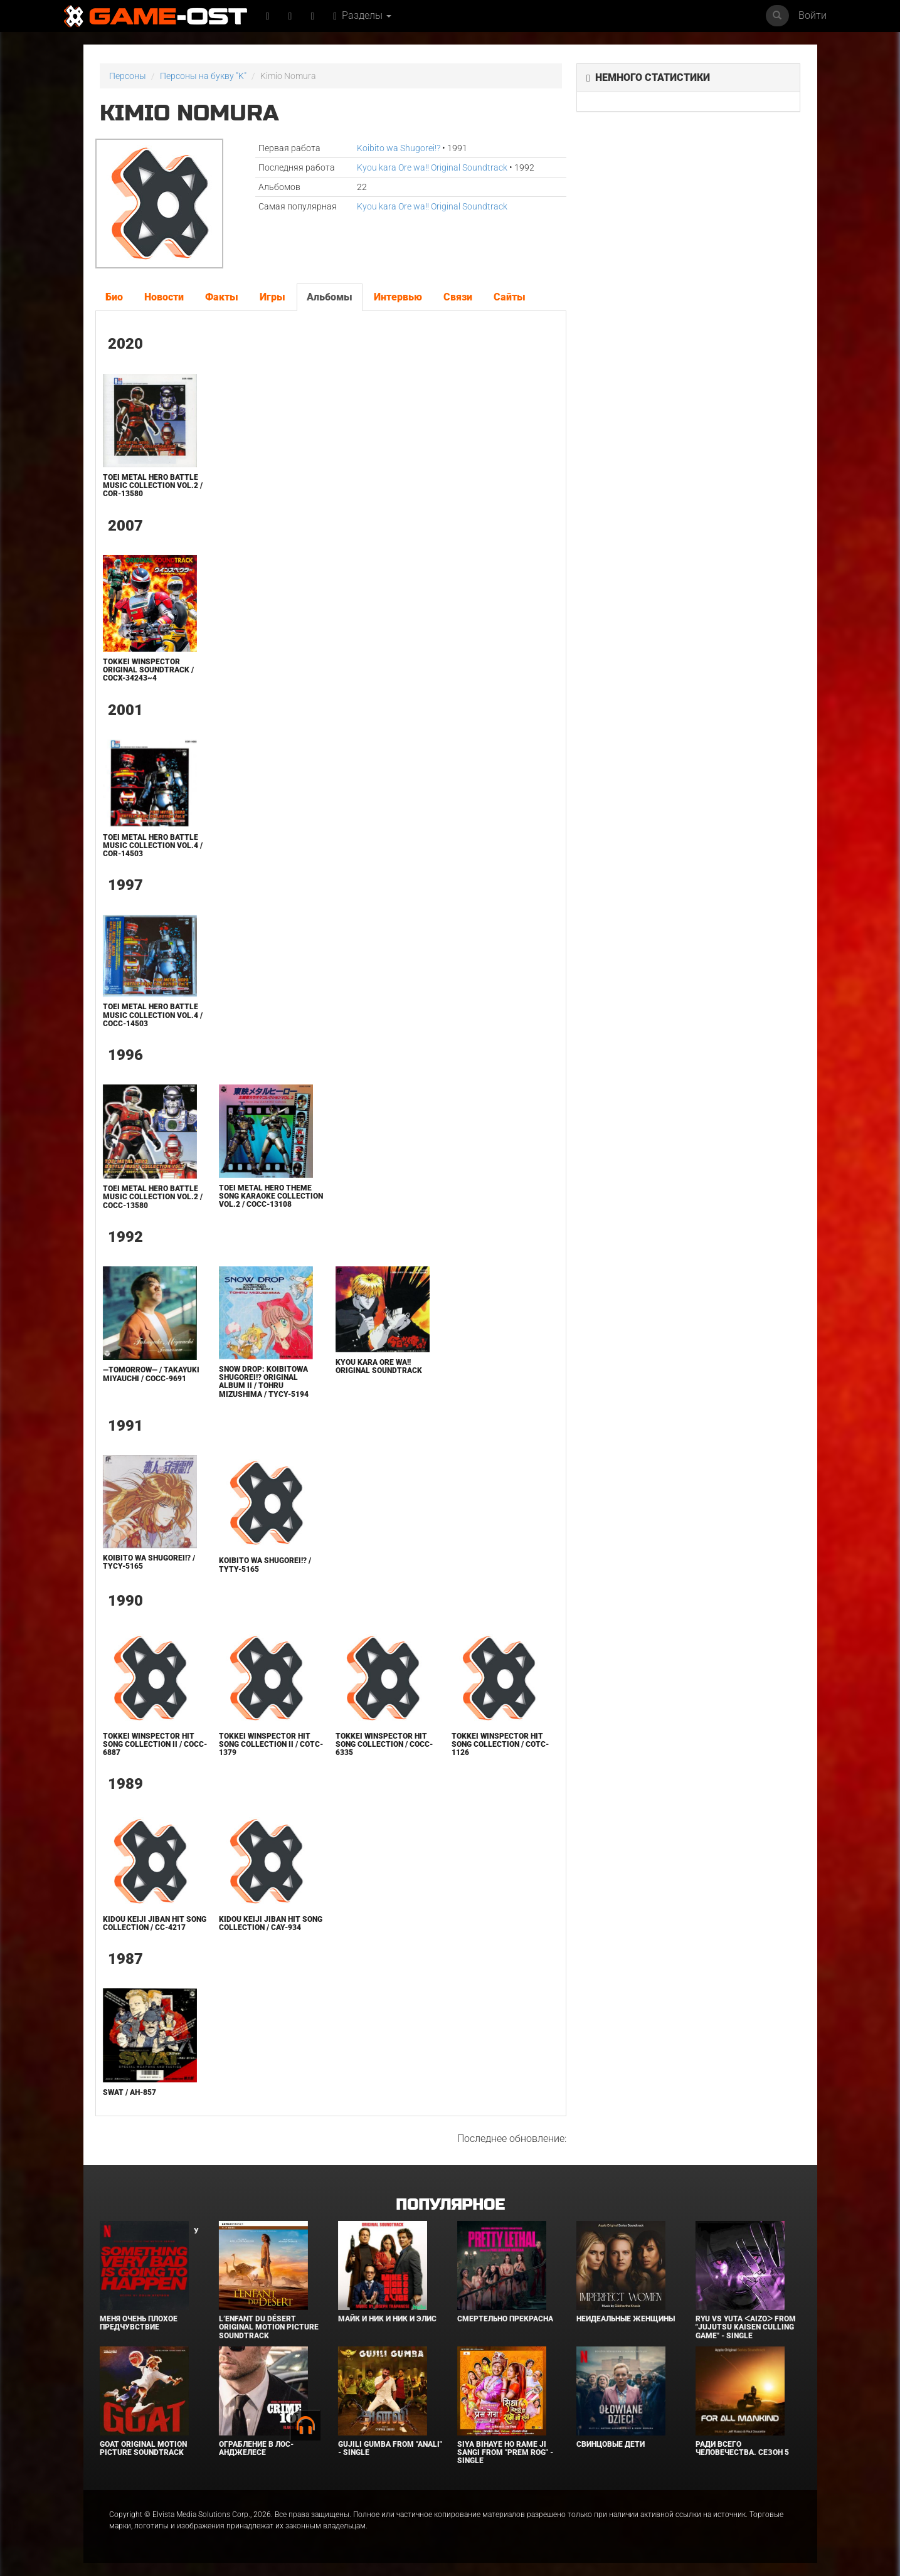  I want to click on Toei Metal Hero Theme Song KARAOKE Collection VOL.2 / COCC-13108, so click(271, 1196).